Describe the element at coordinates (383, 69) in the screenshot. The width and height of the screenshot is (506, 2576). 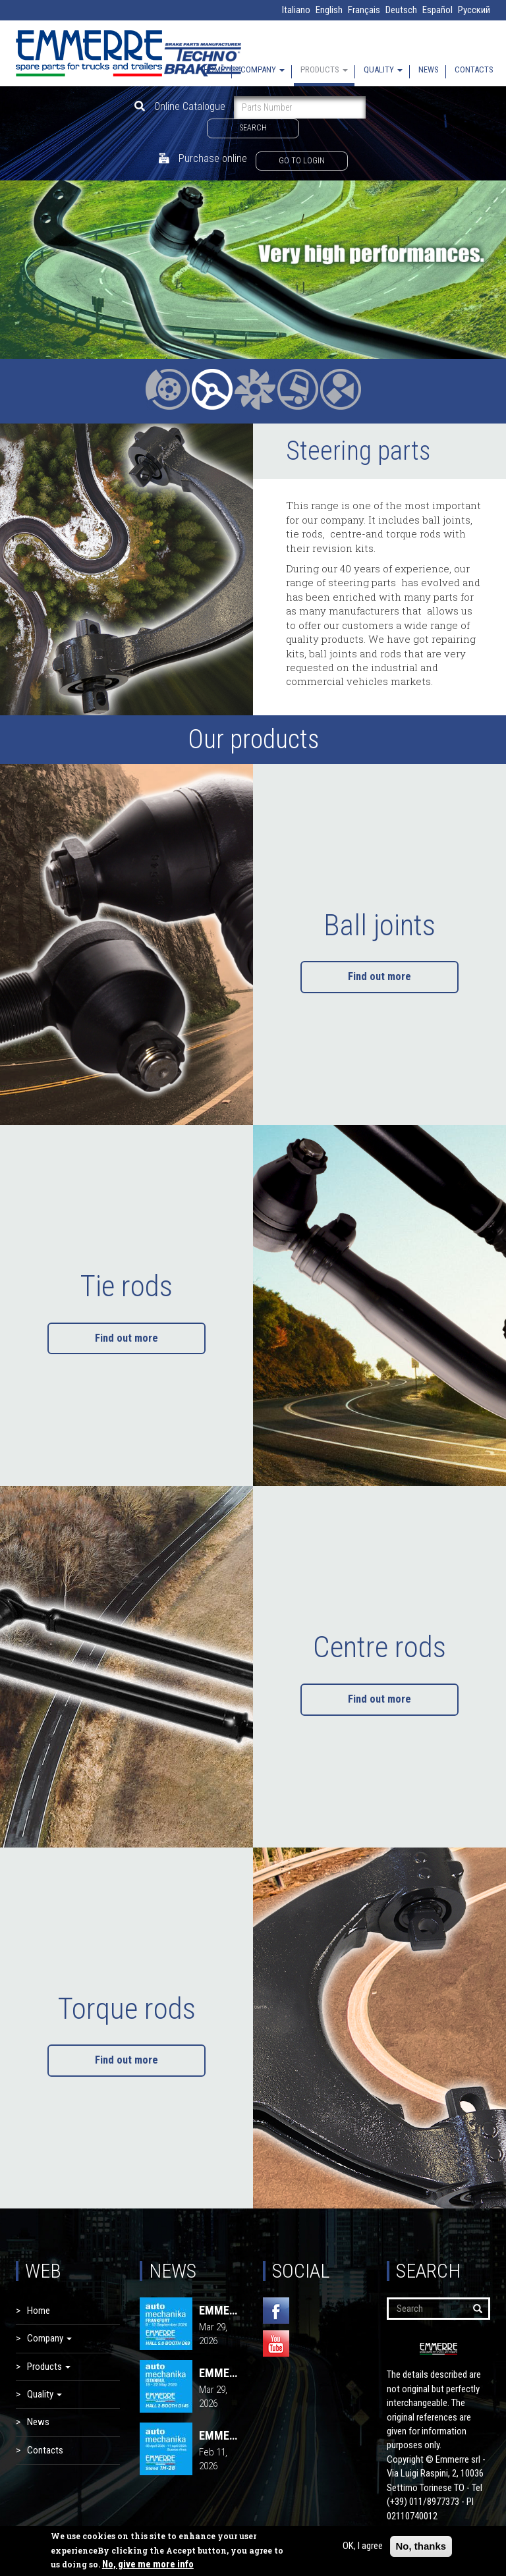
I see `Quality` at that location.